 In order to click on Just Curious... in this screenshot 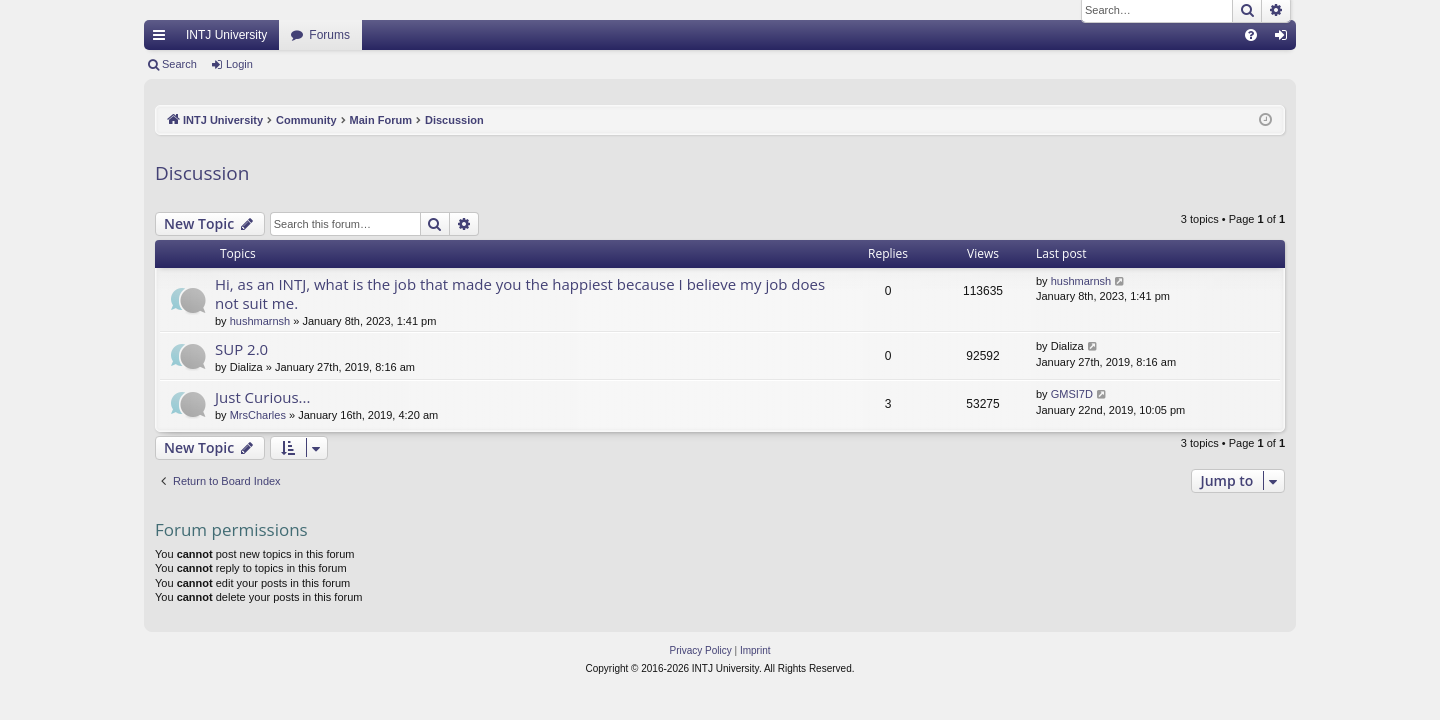, I will do `click(262, 397)`.